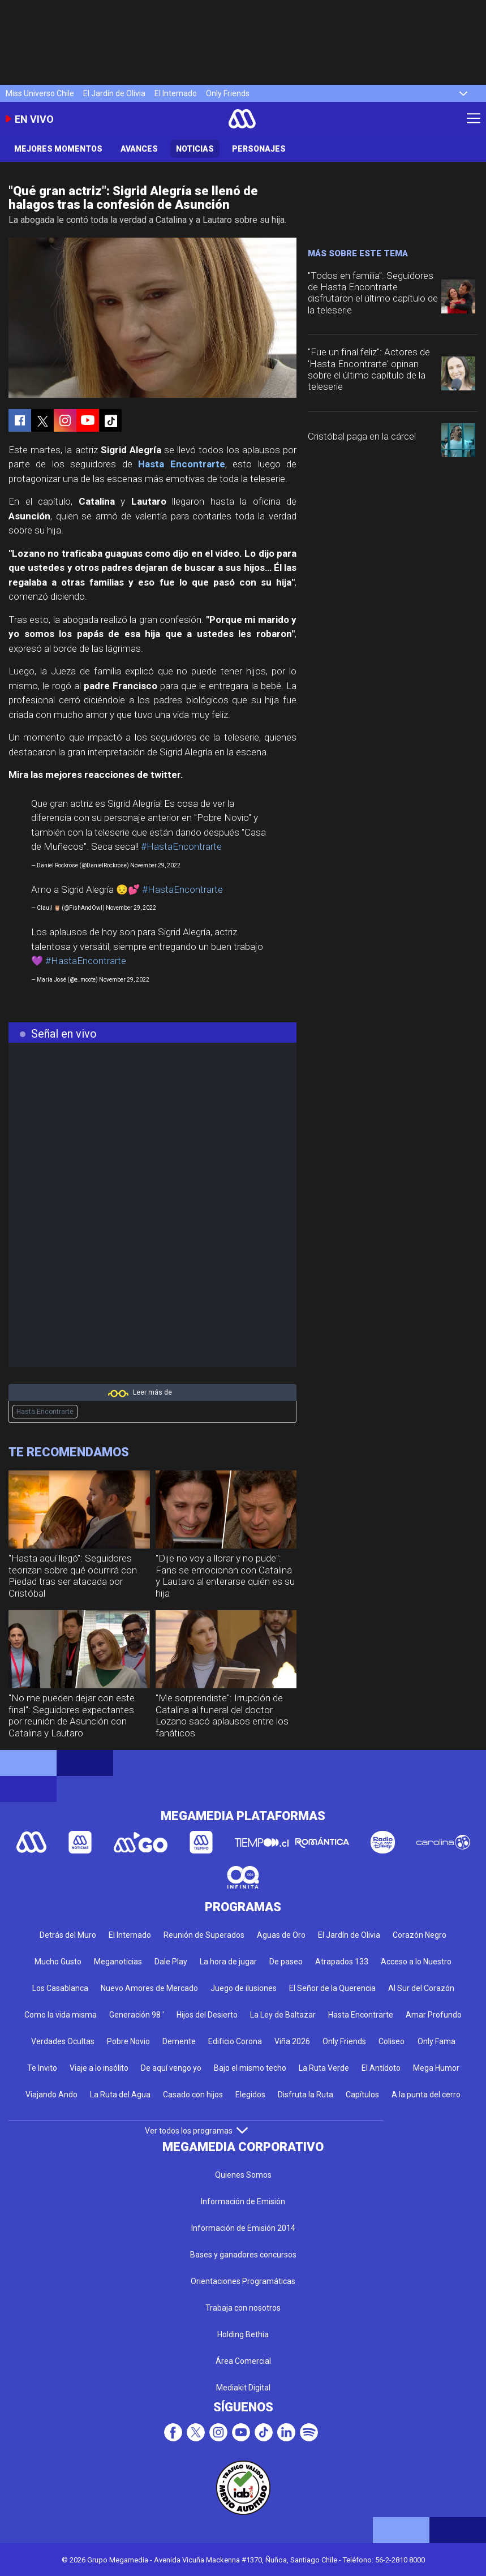  Describe the element at coordinates (243, 2174) in the screenshot. I see `Quienes Somos` at that location.